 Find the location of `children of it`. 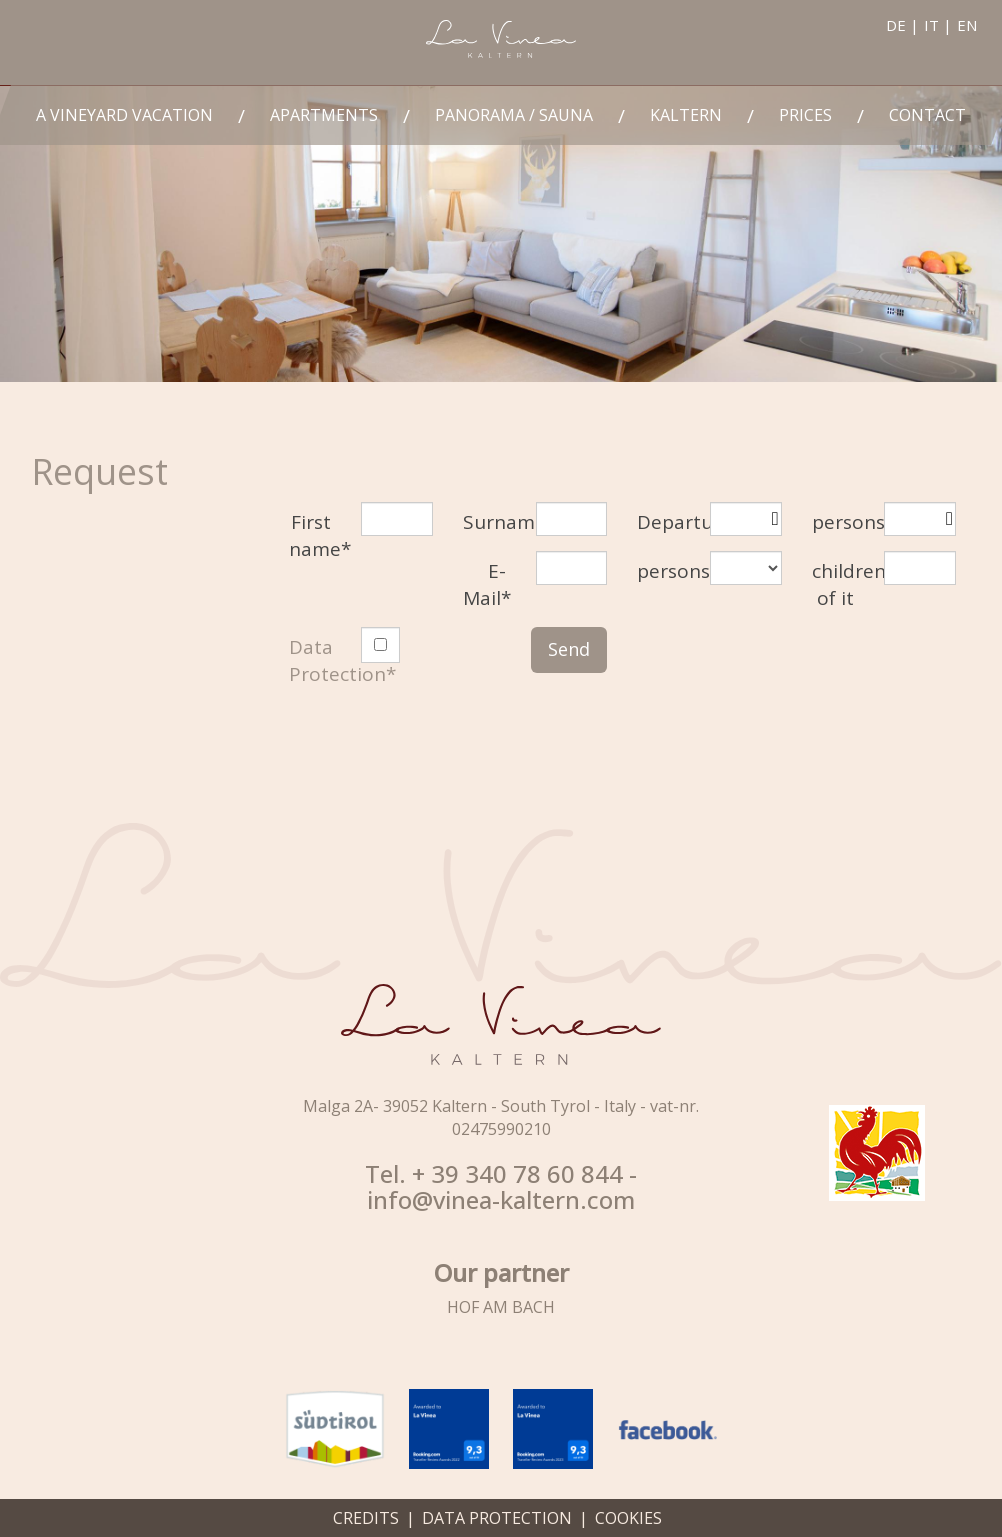

children of it is located at coordinates (841, 584).